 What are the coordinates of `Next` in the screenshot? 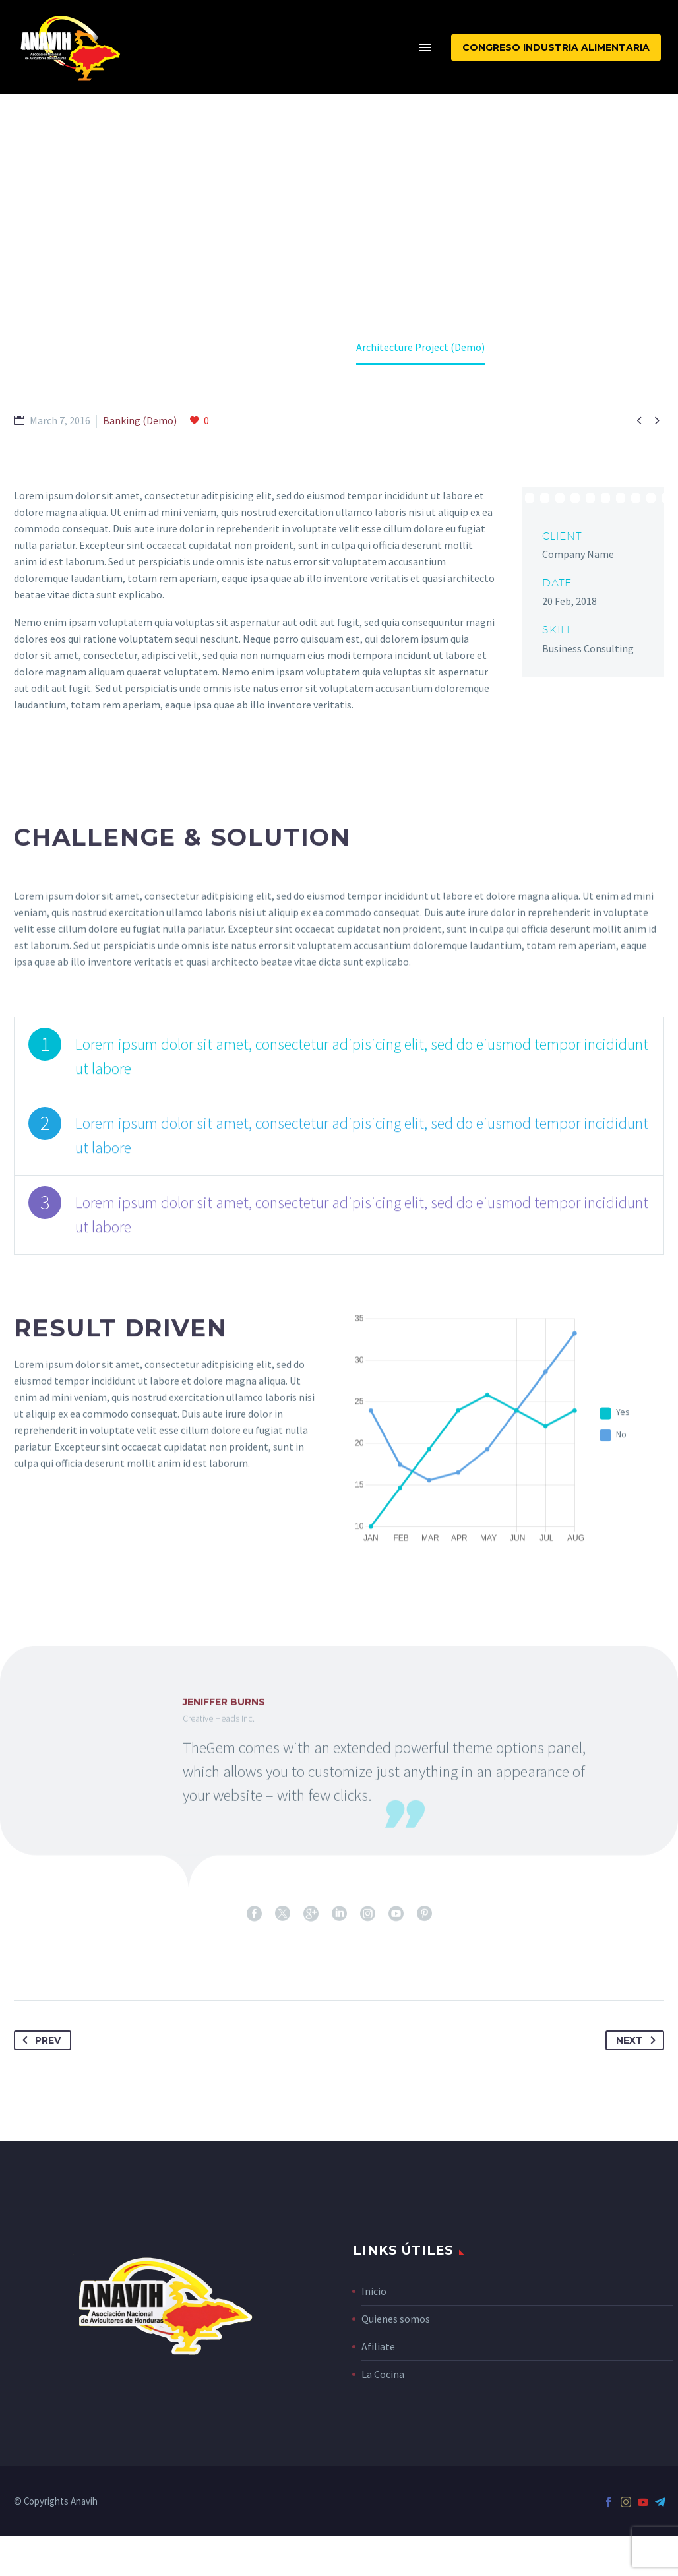 It's located at (638, 2040).